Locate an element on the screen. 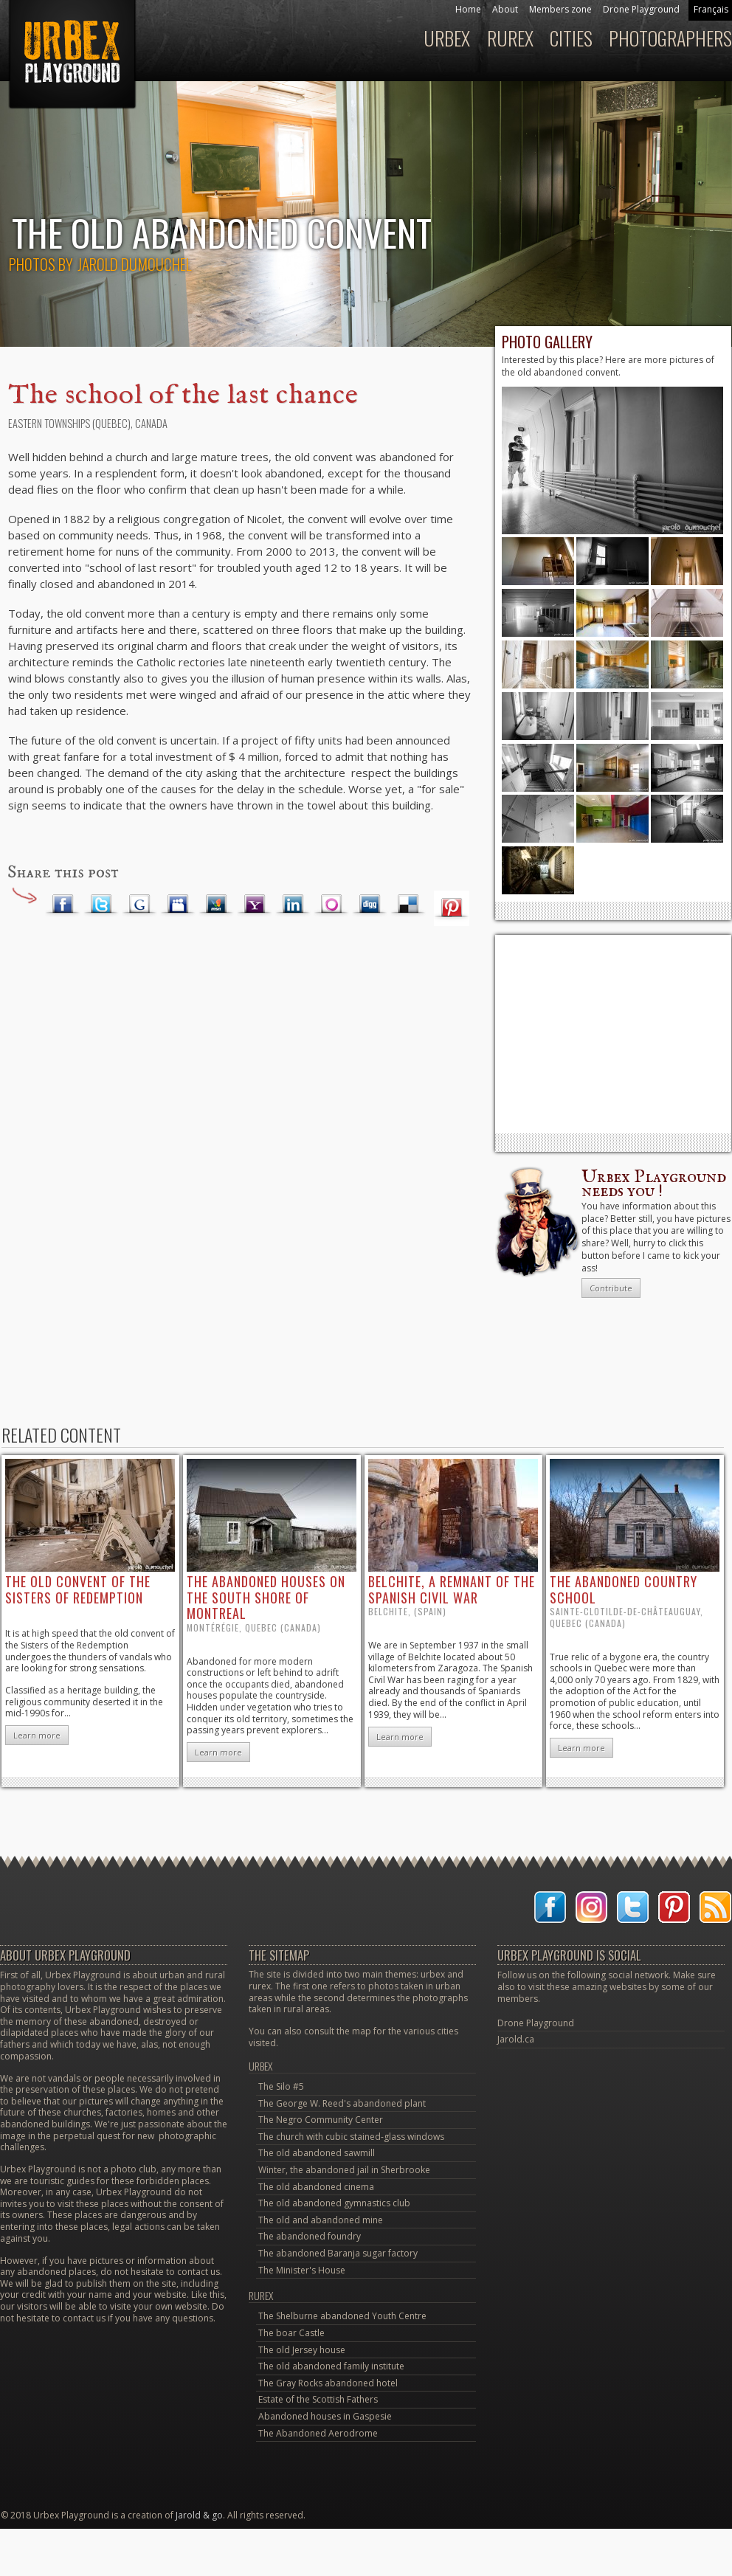 The width and height of the screenshot is (732, 2576). Estate of the Scottish Fathers is located at coordinates (318, 2399).